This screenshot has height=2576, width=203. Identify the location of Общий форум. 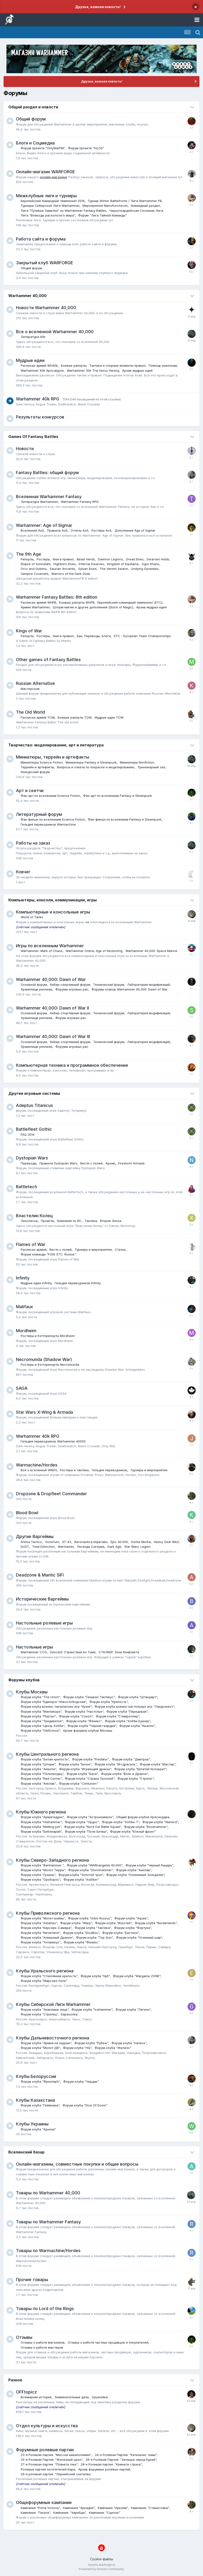
(31, 118).